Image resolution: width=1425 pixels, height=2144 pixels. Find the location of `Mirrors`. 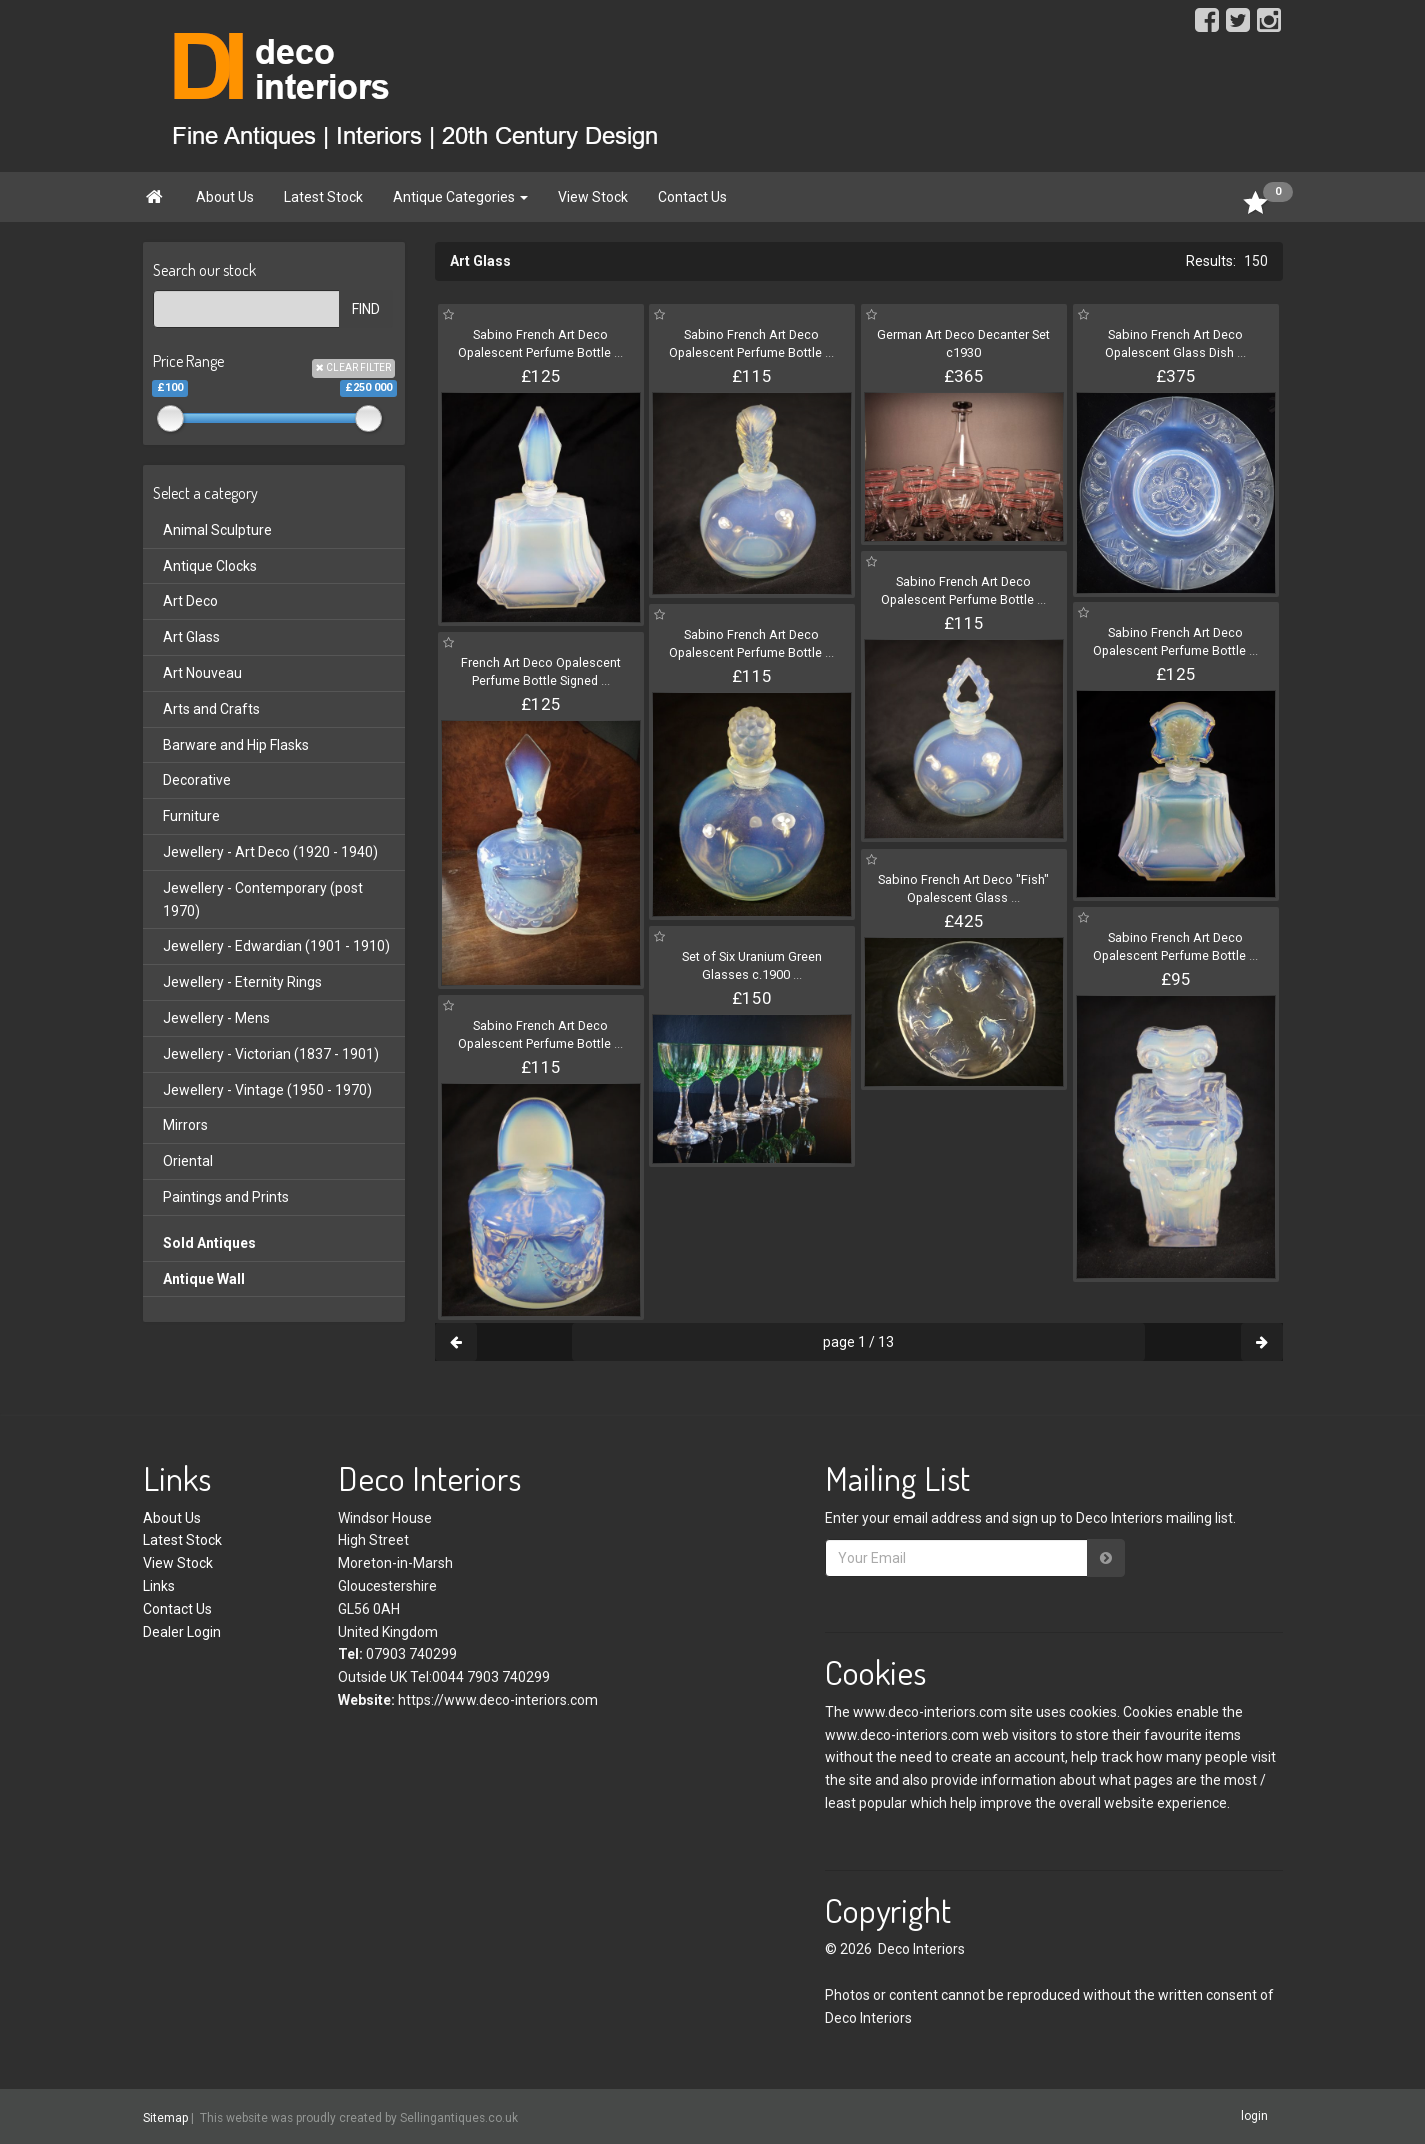

Mirrors is located at coordinates (185, 1125).